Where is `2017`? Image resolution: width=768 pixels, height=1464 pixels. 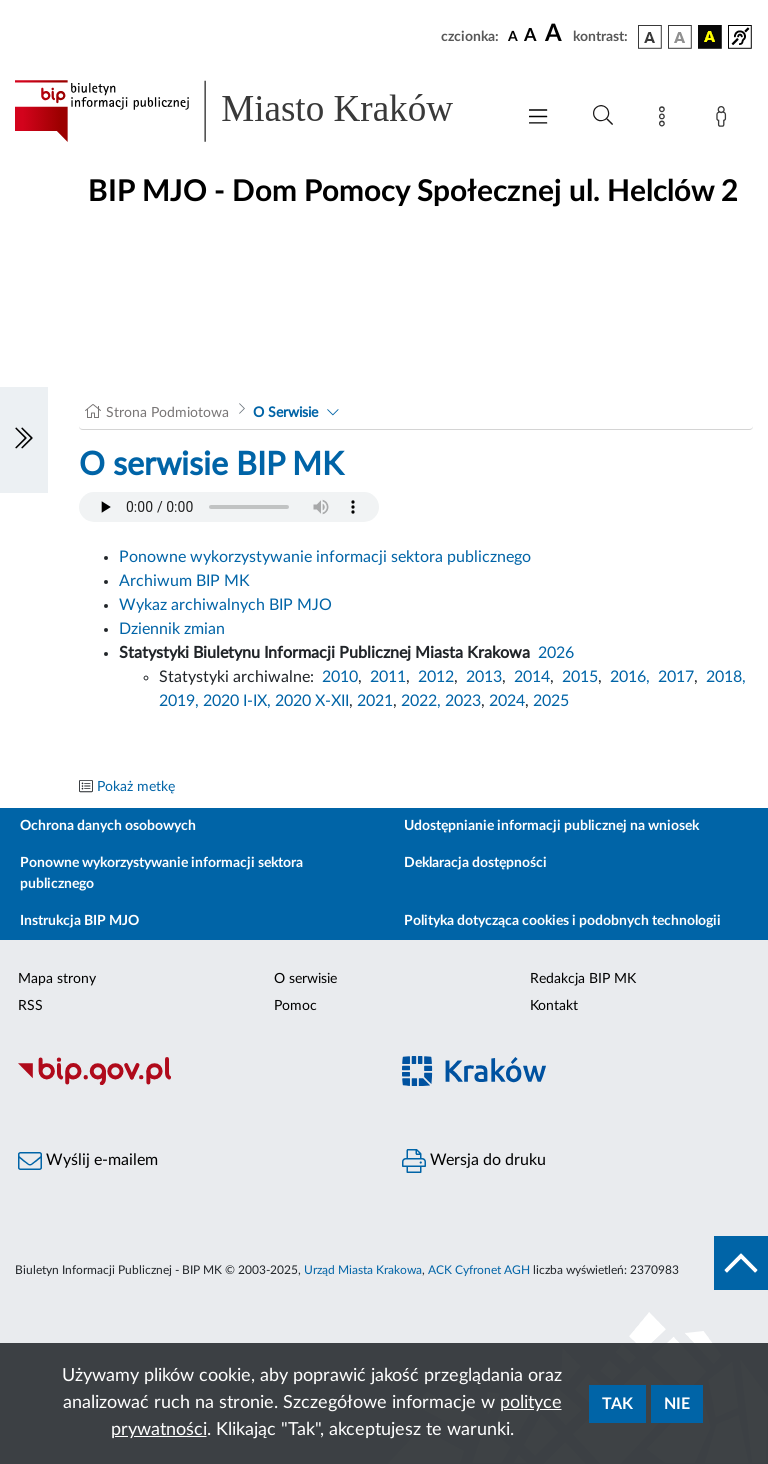 2017 is located at coordinates (676, 677).